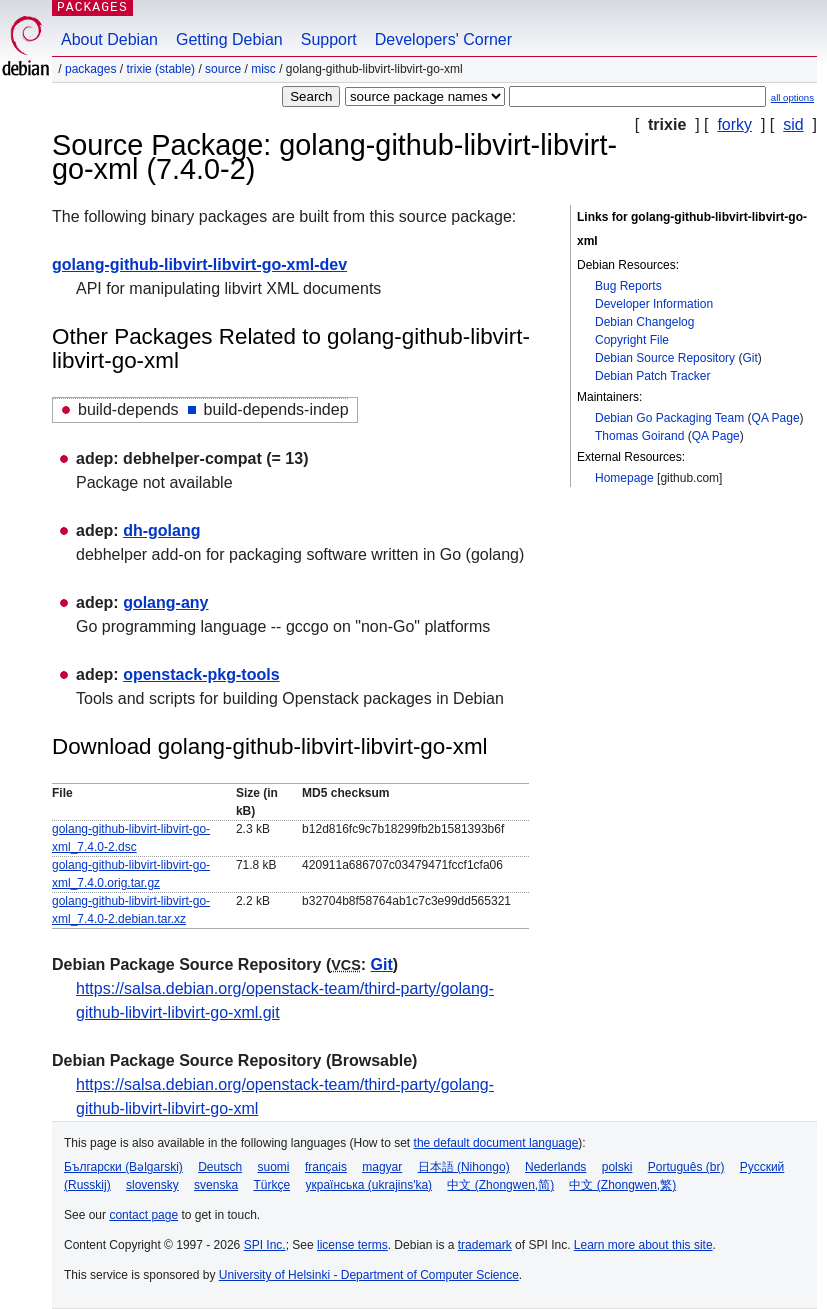 This screenshot has width=827, height=1309. What do you see at coordinates (555, 1167) in the screenshot?
I see `Nederlands` at bounding box center [555, 1167].